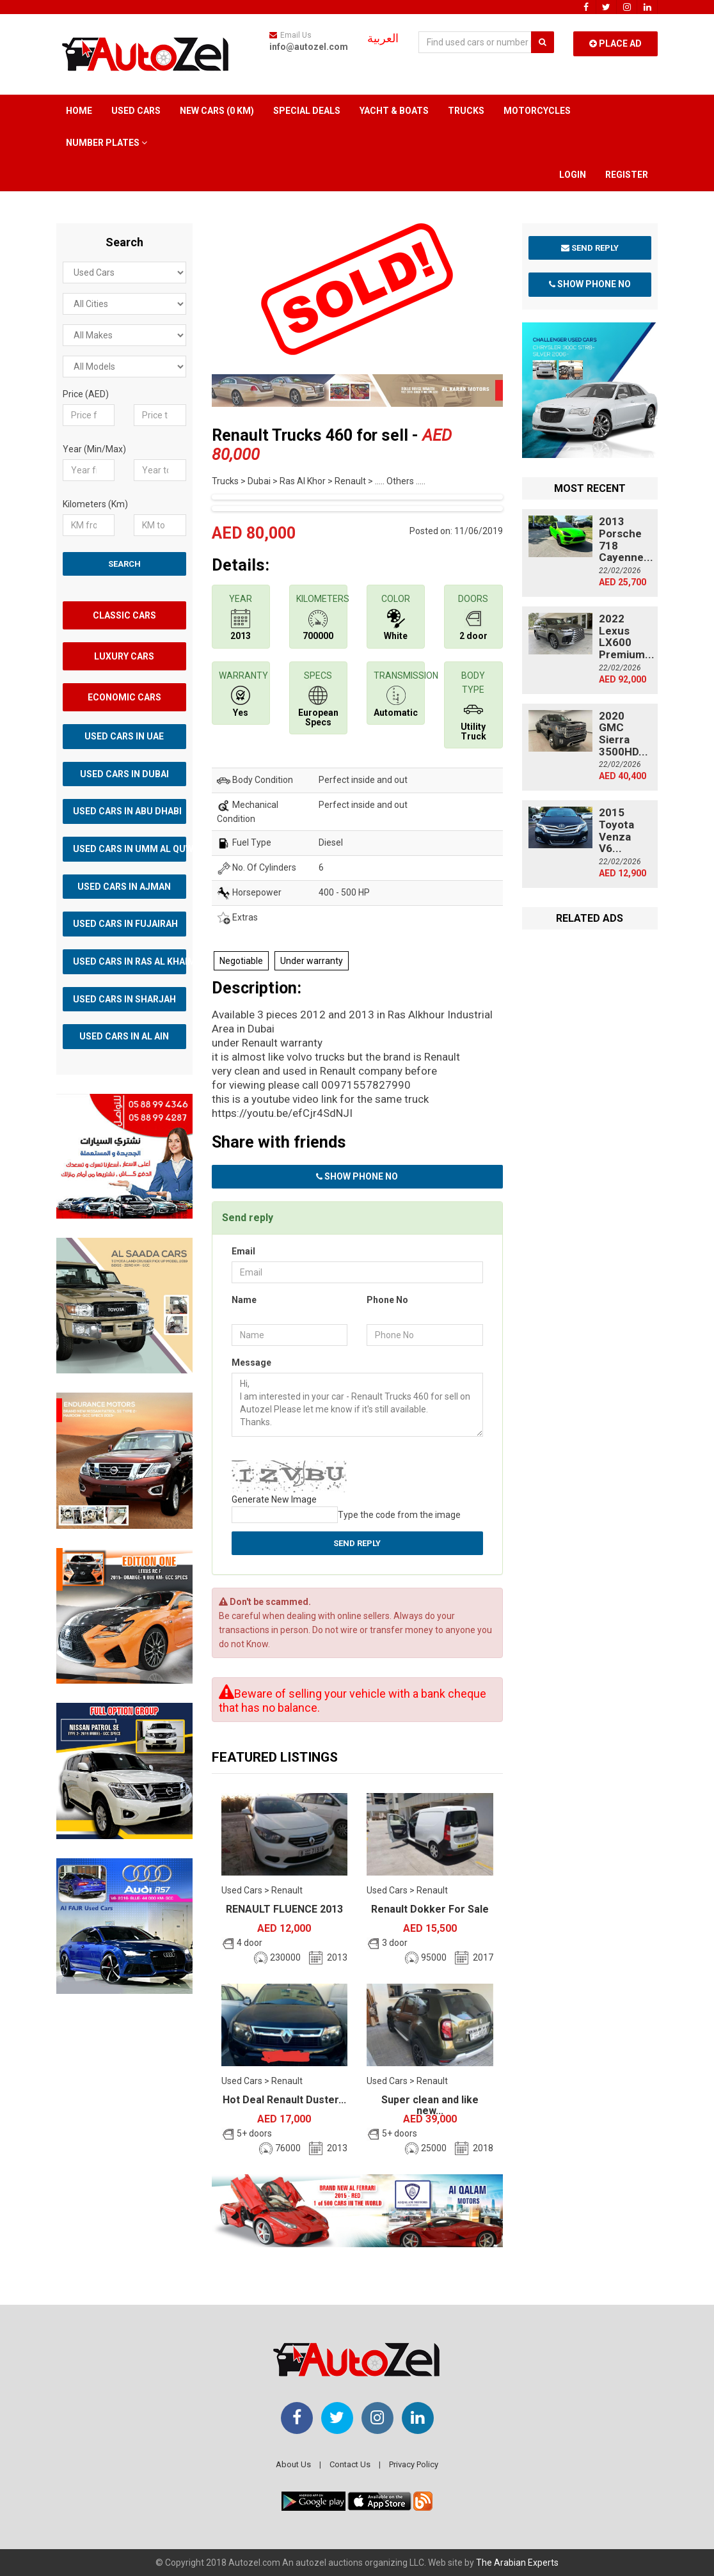  What do you see at coordinates (306, 111) in the screenshot?
I see `Special Deals` at bounding box center [306, 111].